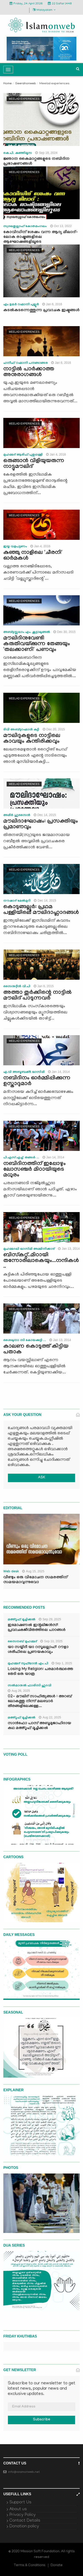 This screenshot has width=83, height=2576. What do you see at coordinates (18, 2509) in the screenshot?
I see `About us` at bounding box center [18, 2509].